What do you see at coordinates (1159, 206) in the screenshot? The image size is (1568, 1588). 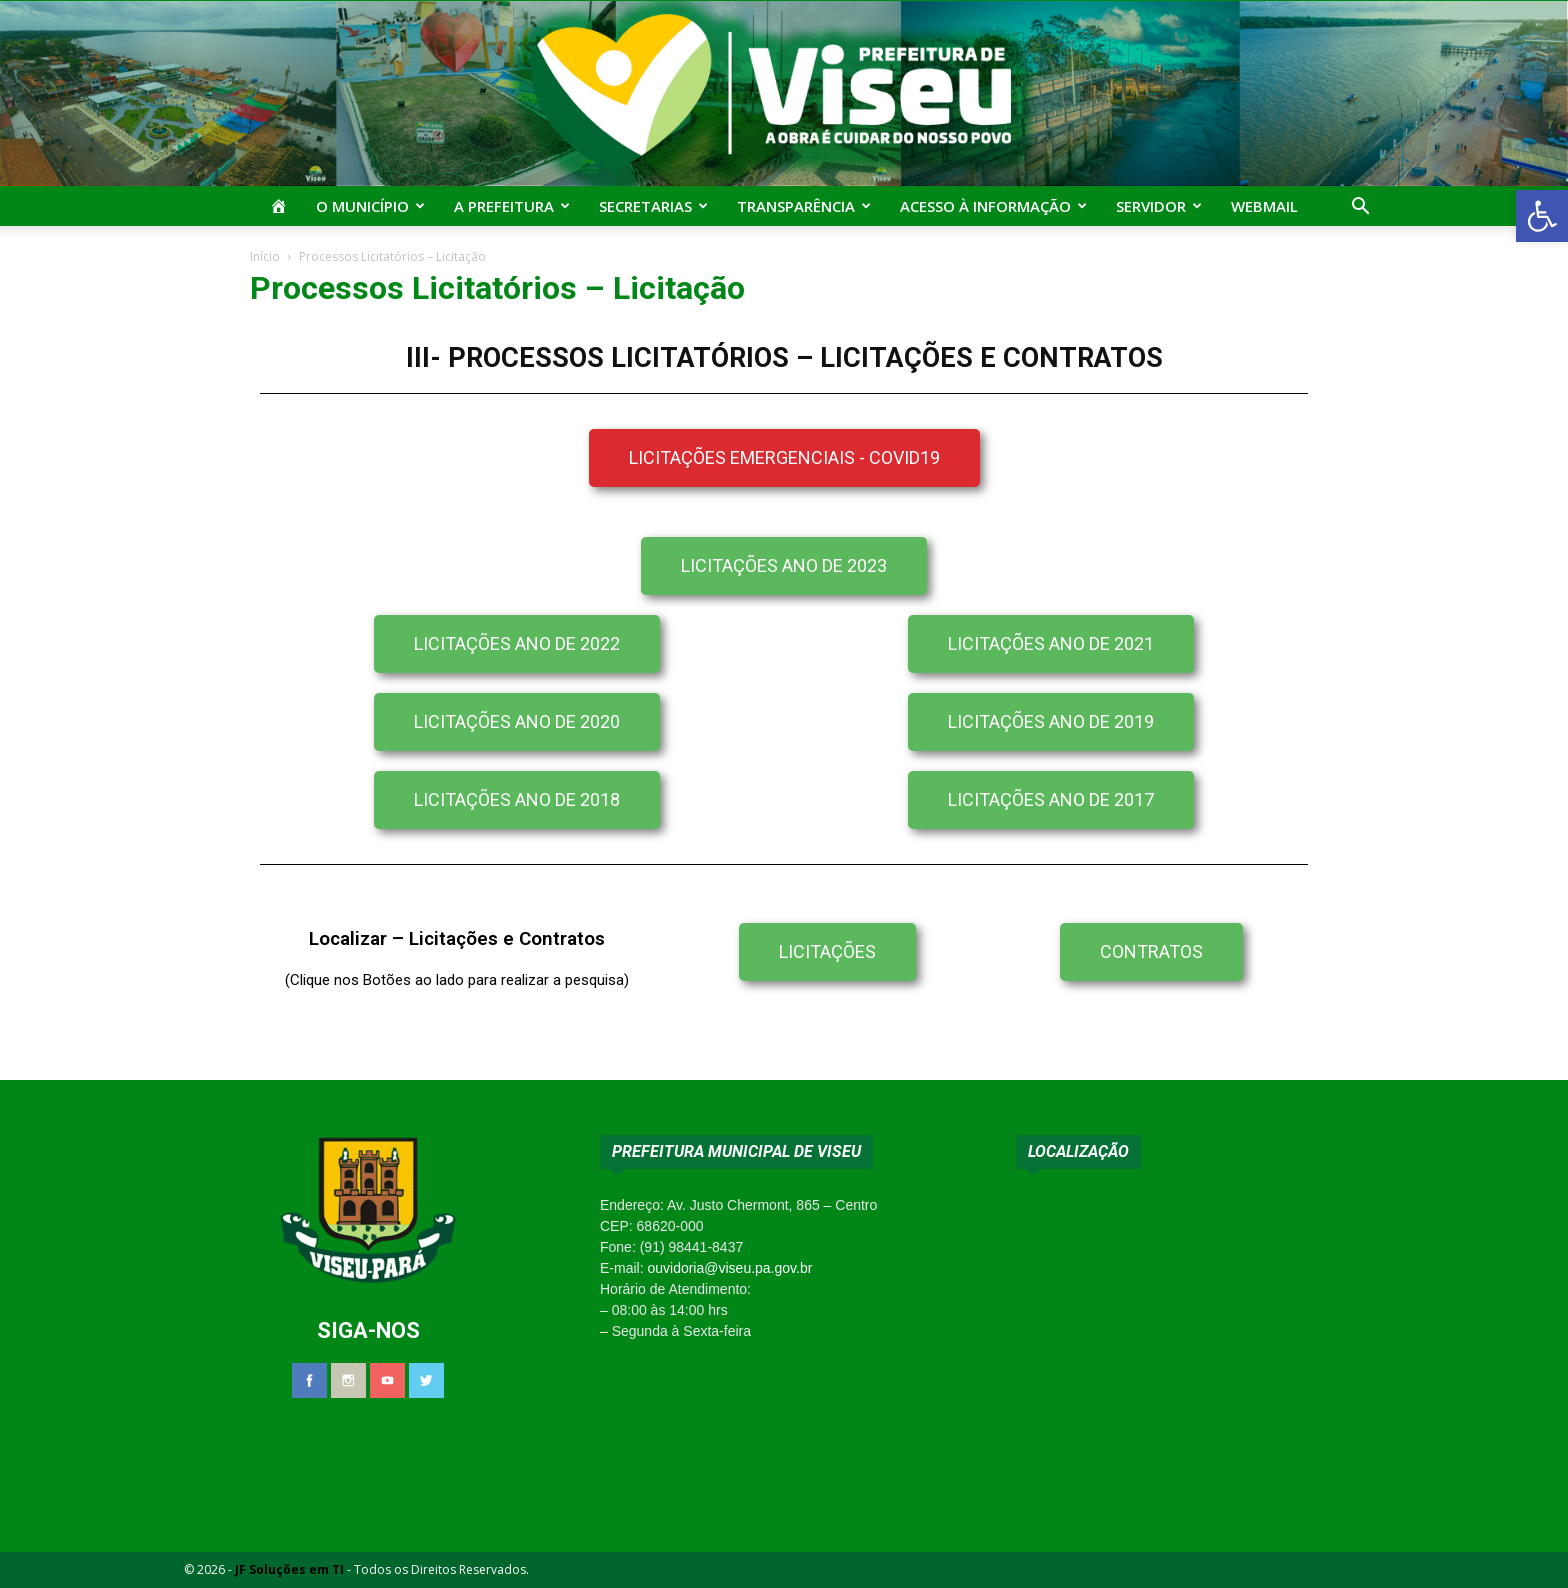 I see `Servidor` at bounding box center [1159, 206].